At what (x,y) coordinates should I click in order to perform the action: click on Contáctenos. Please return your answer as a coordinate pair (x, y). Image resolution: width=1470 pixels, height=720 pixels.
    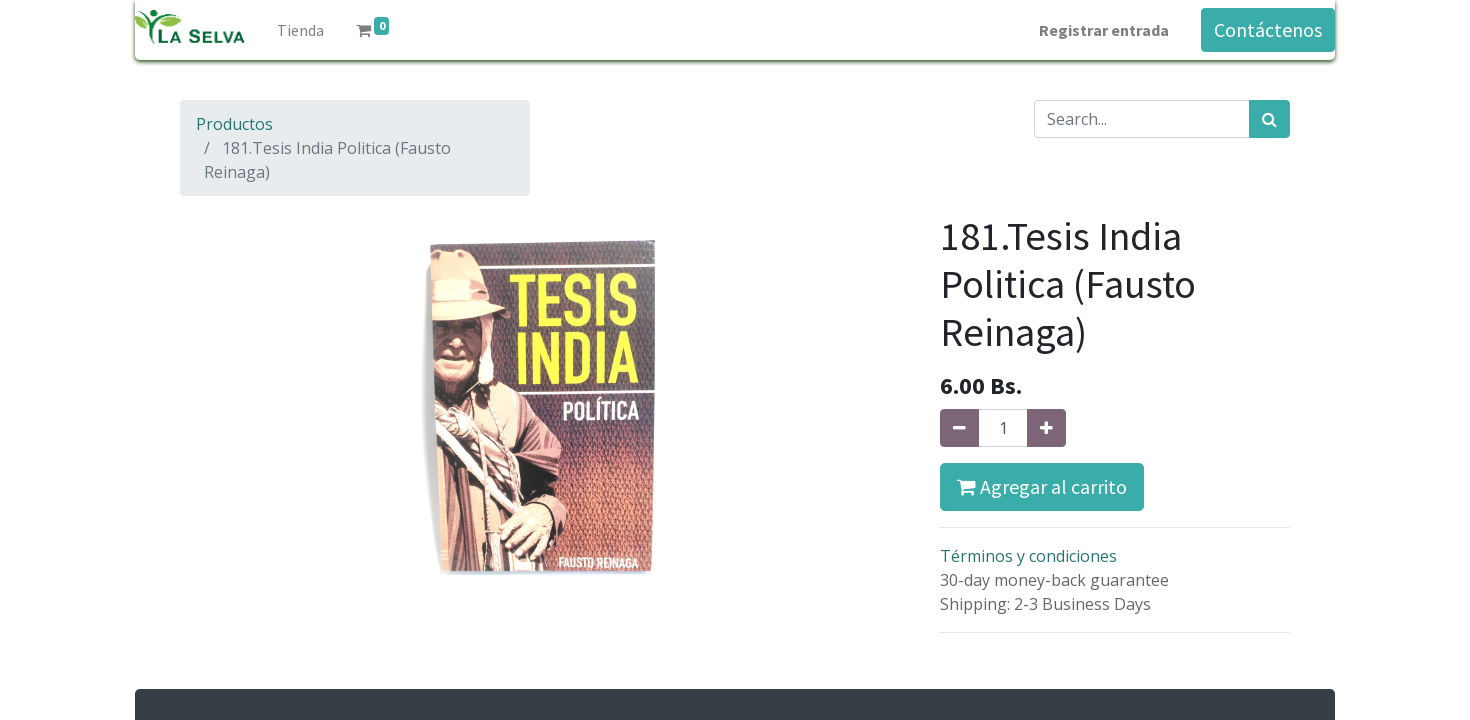
    Looking at the image, I should click on (1268, 29).